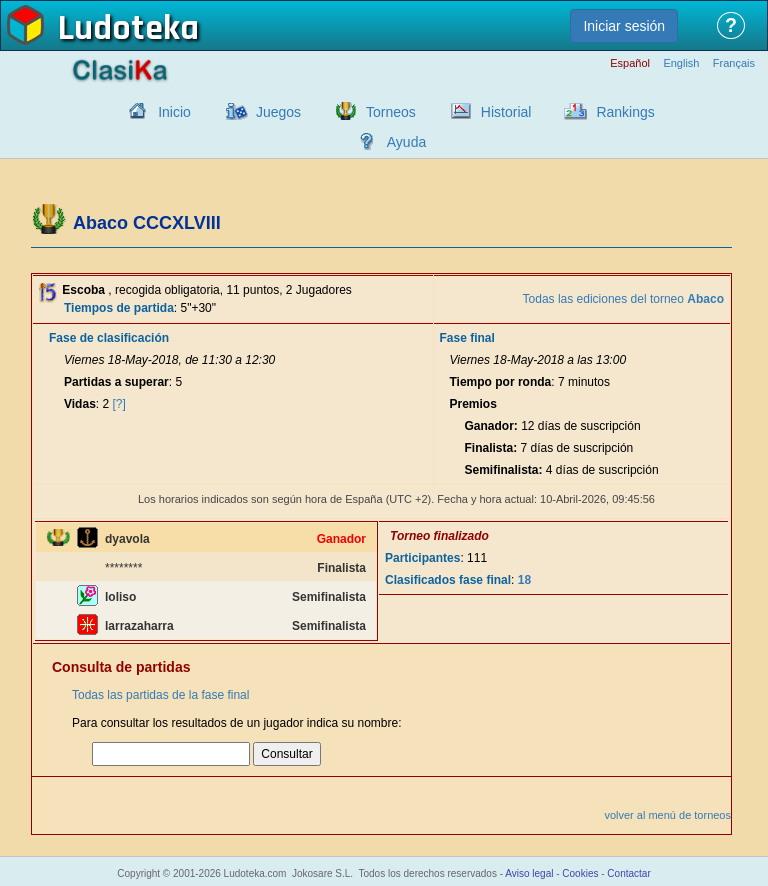 Image resolution: width=768 pixels, height=886 pixels. Describe the element at coordinates (422, 558) in the screenshot. I see `Participantes` at that location.